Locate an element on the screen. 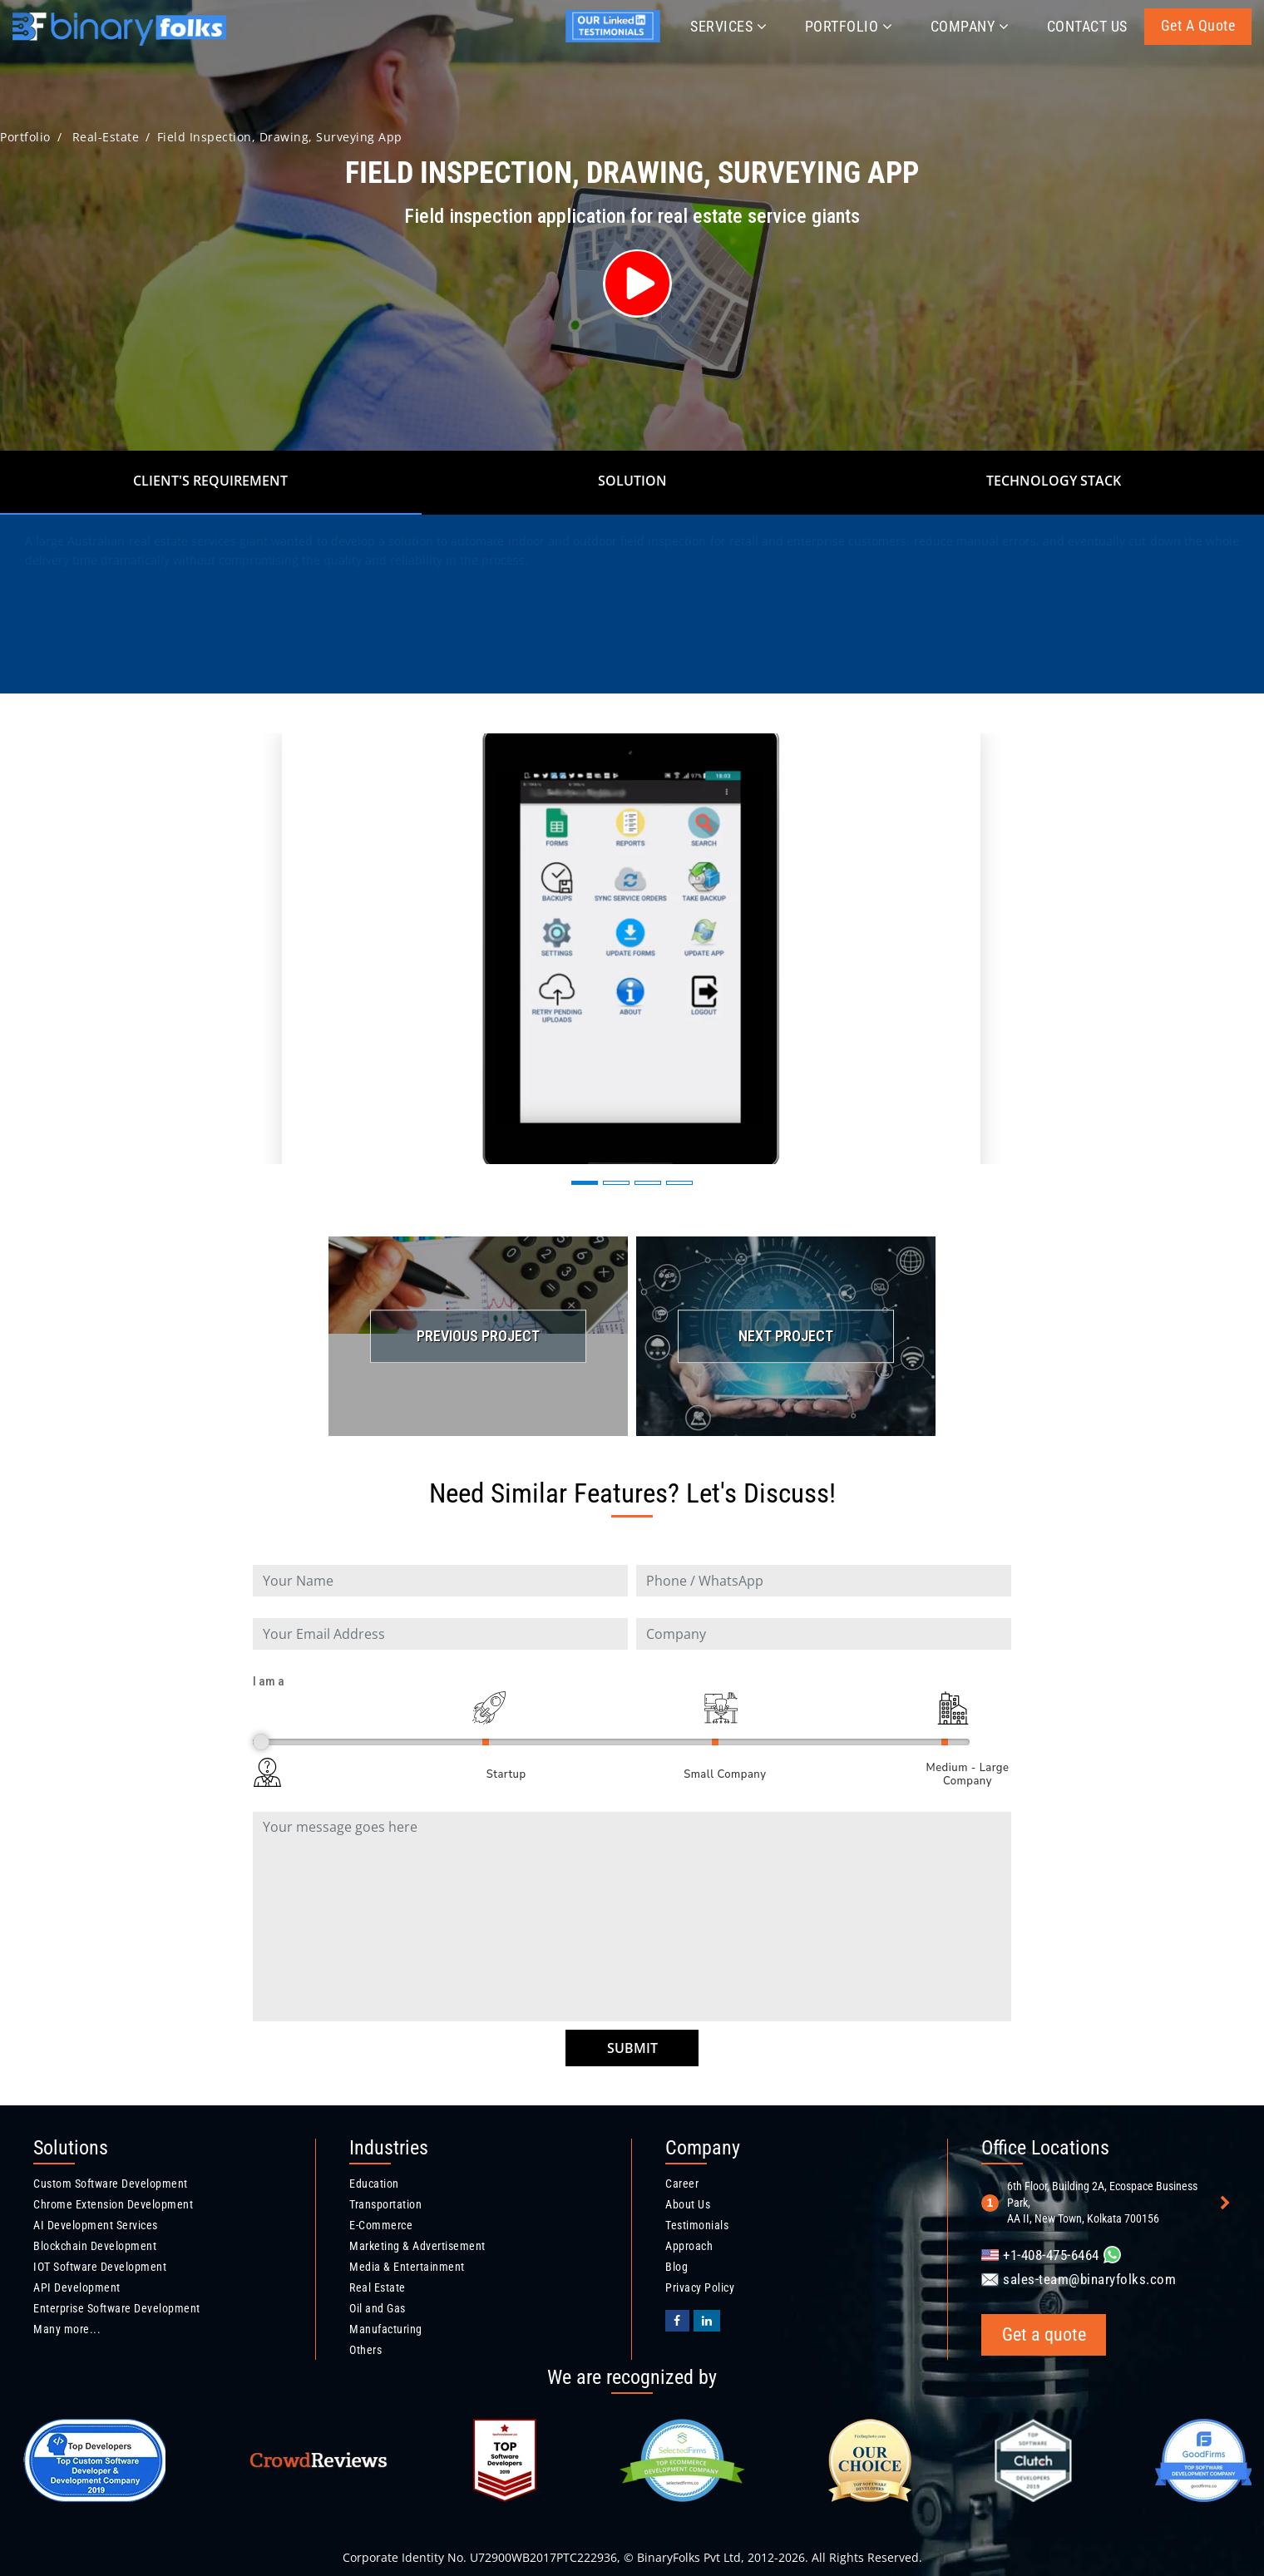  Testimonials is located at coordinates (696, 2225).